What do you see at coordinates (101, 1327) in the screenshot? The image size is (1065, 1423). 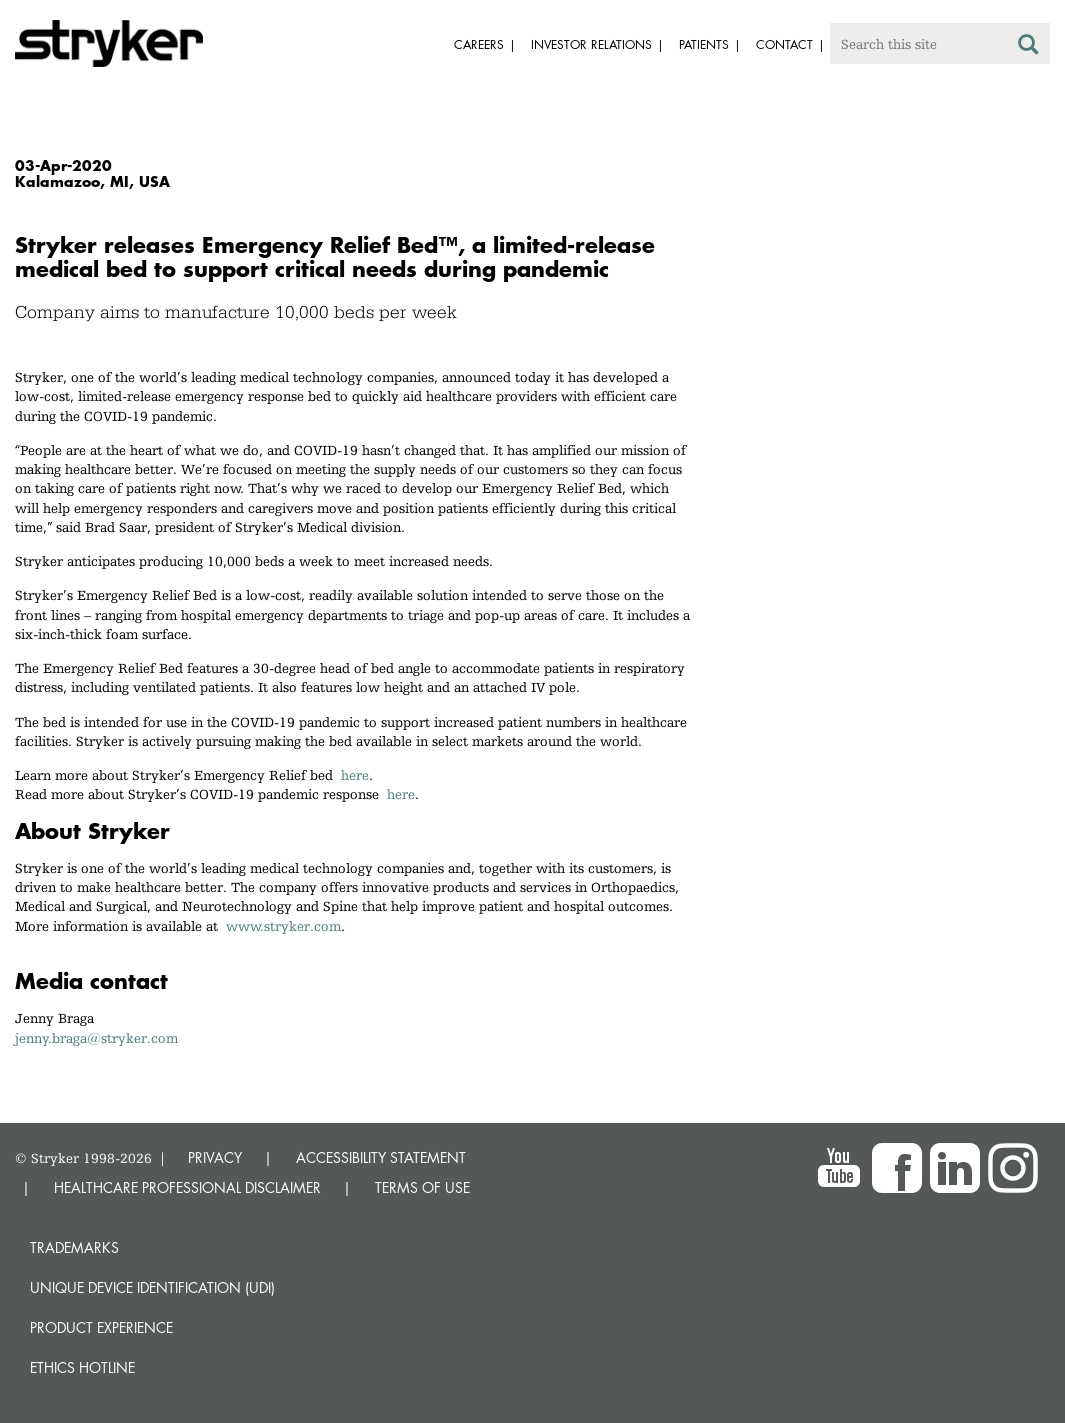 I see `Product experience` at bounding box center [101, 1327].